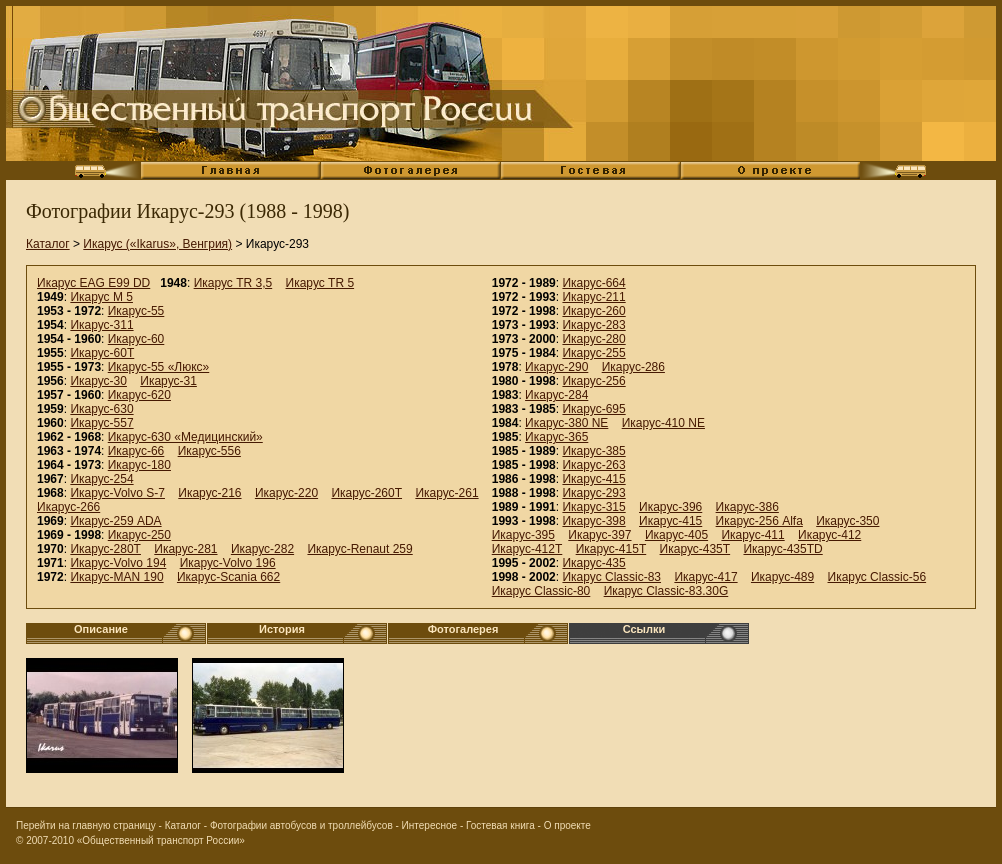 This screenshot has width=1002, height=864. What do you see at coordinates (593, 297) in the screenshot?
I see `Икарус-211` at bounding box center [593, 297].